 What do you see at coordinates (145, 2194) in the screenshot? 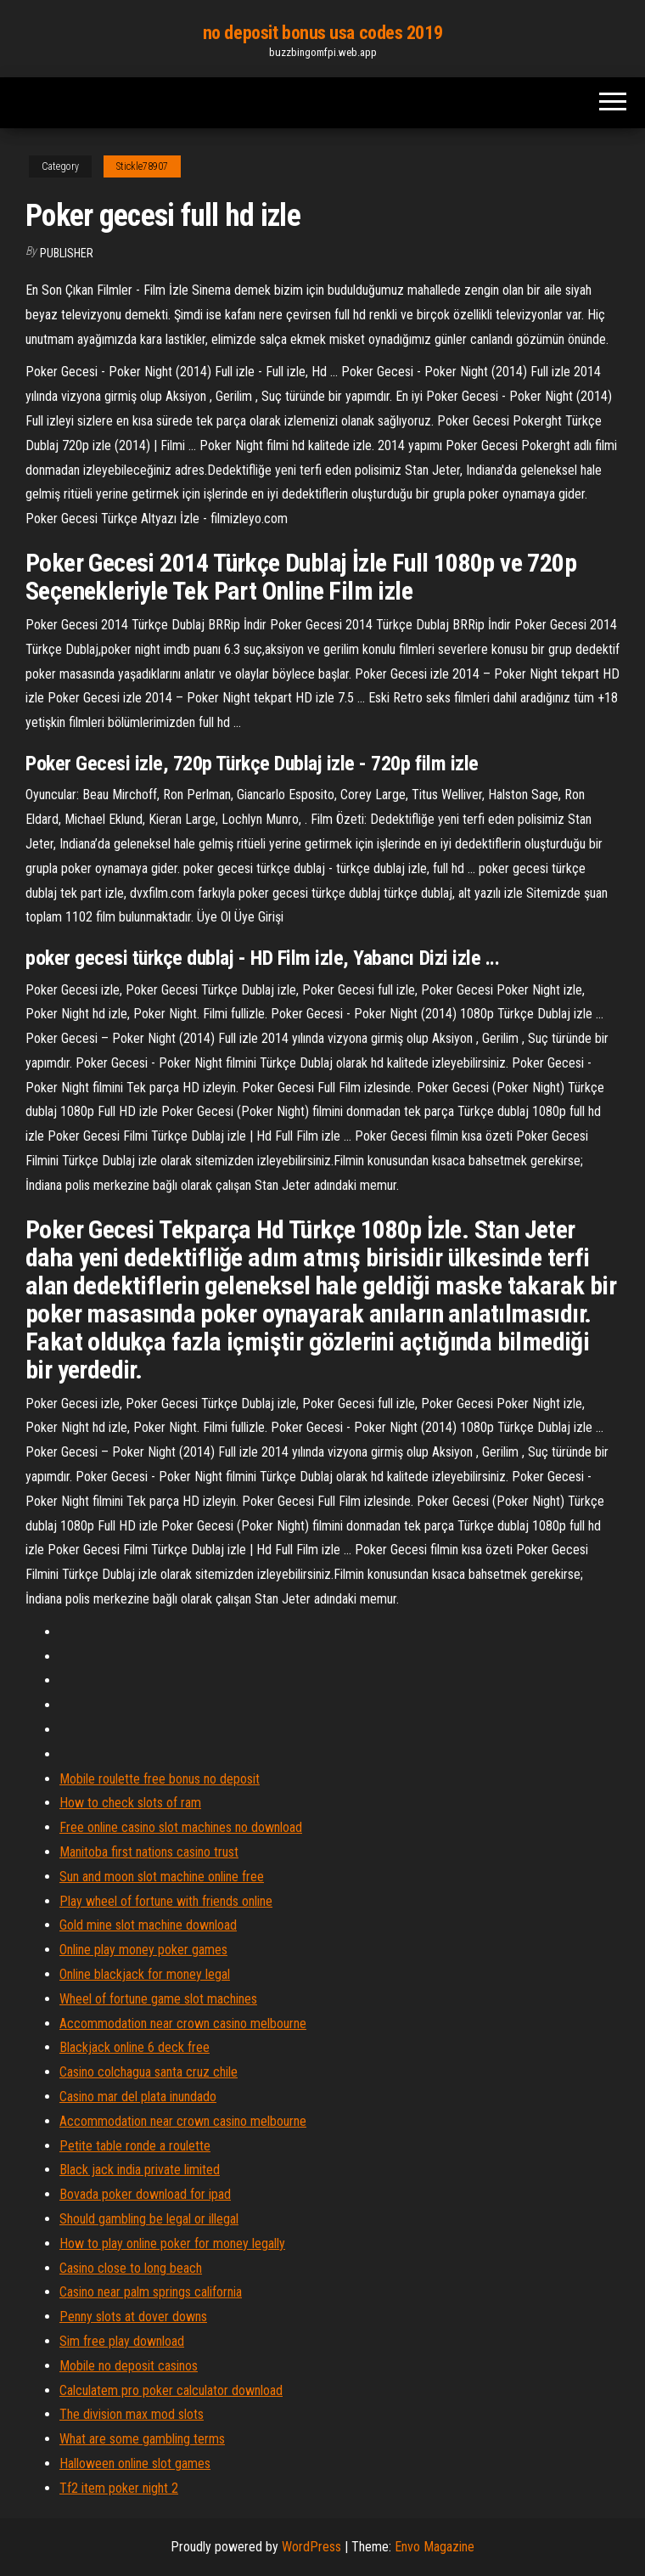
I see `Bovada poker download for ipad` at bounding box center [145, 2194].